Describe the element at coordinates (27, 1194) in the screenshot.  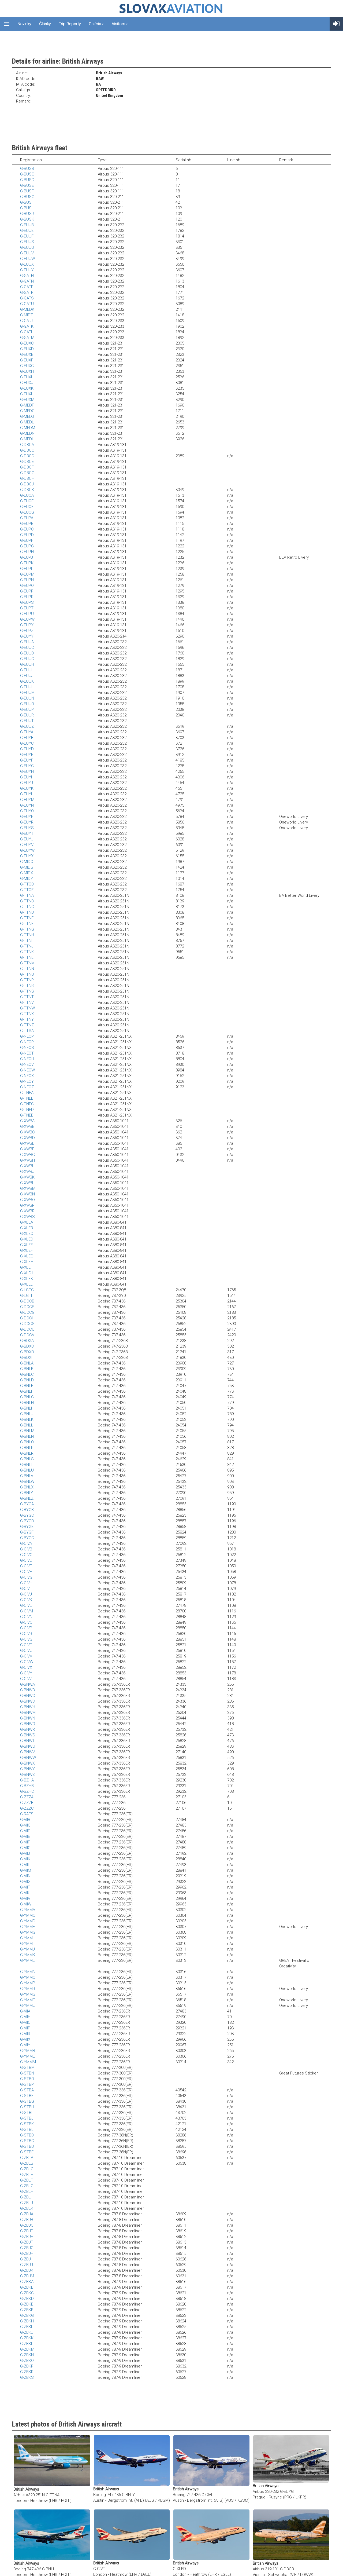
I see `G-XWBN` at that location.